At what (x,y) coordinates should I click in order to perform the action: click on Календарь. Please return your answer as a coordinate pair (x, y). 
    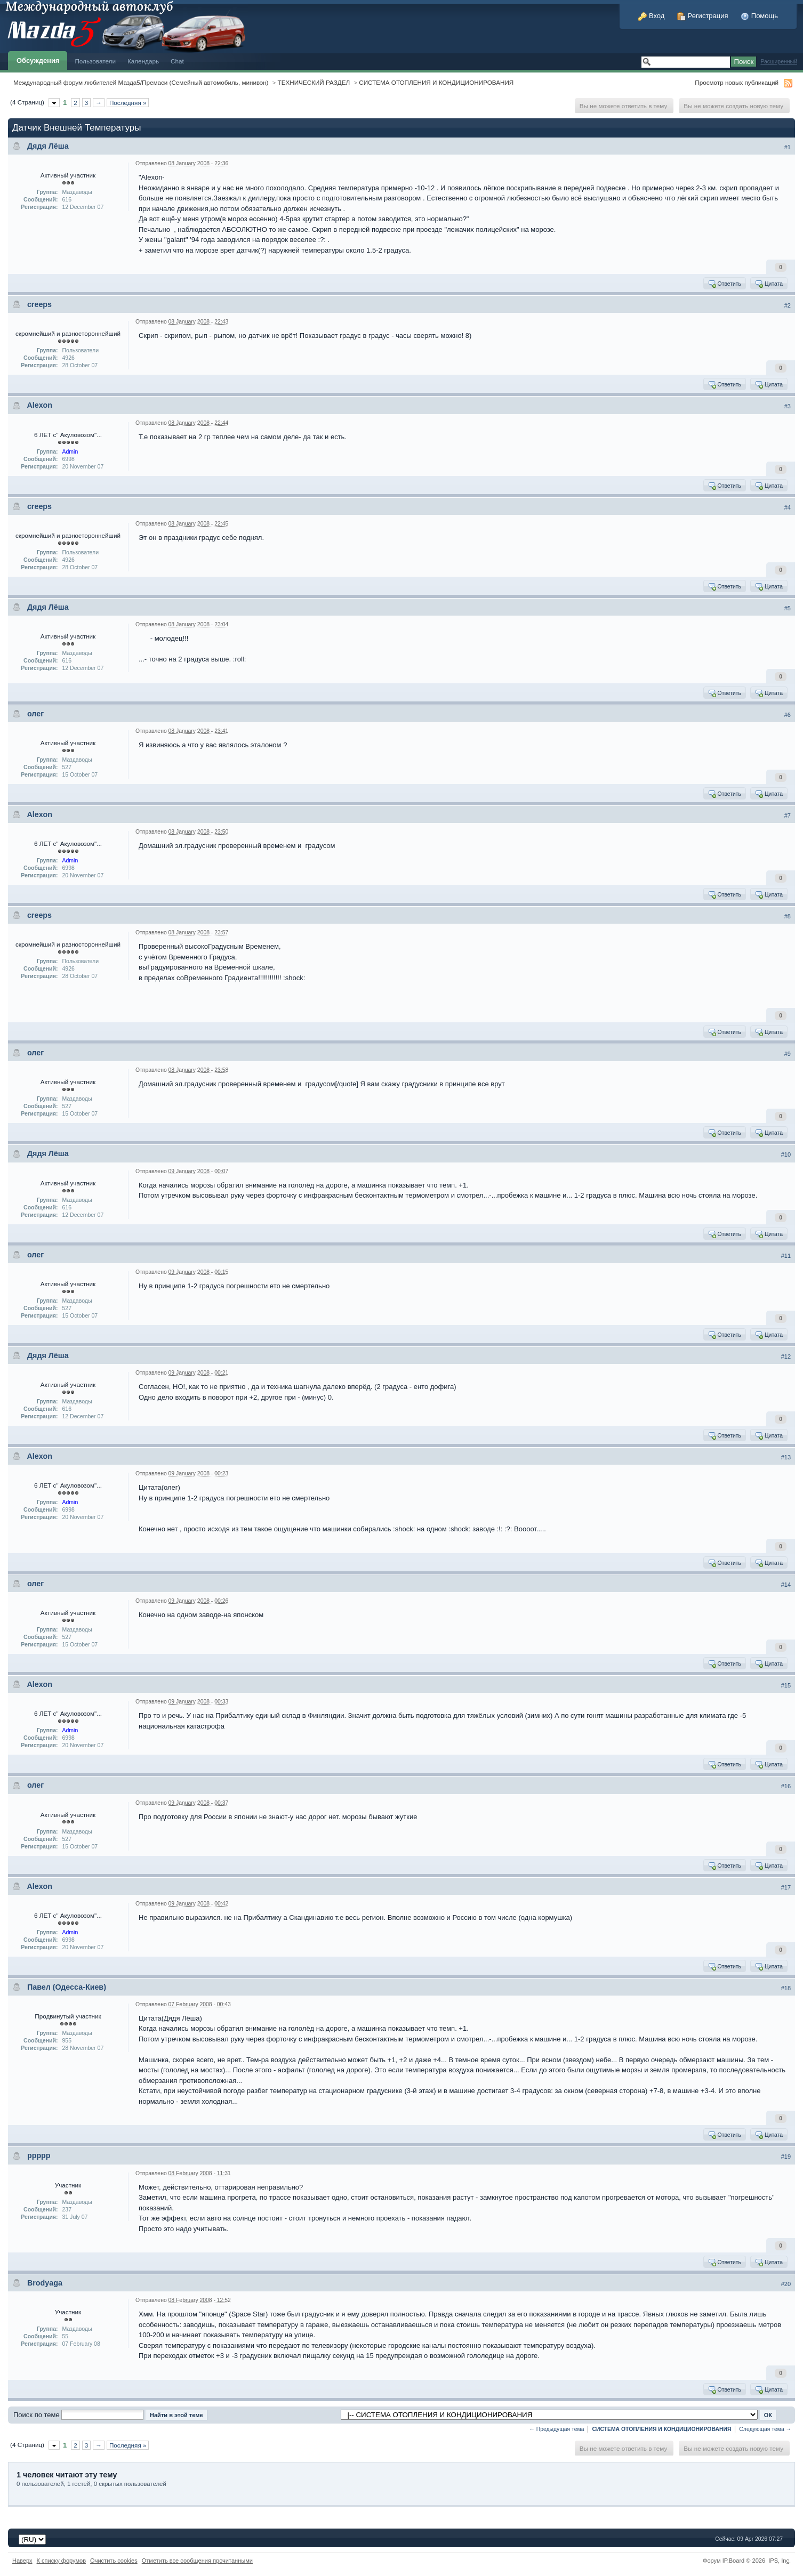
    Looking at the image, I should click on (143, 61).